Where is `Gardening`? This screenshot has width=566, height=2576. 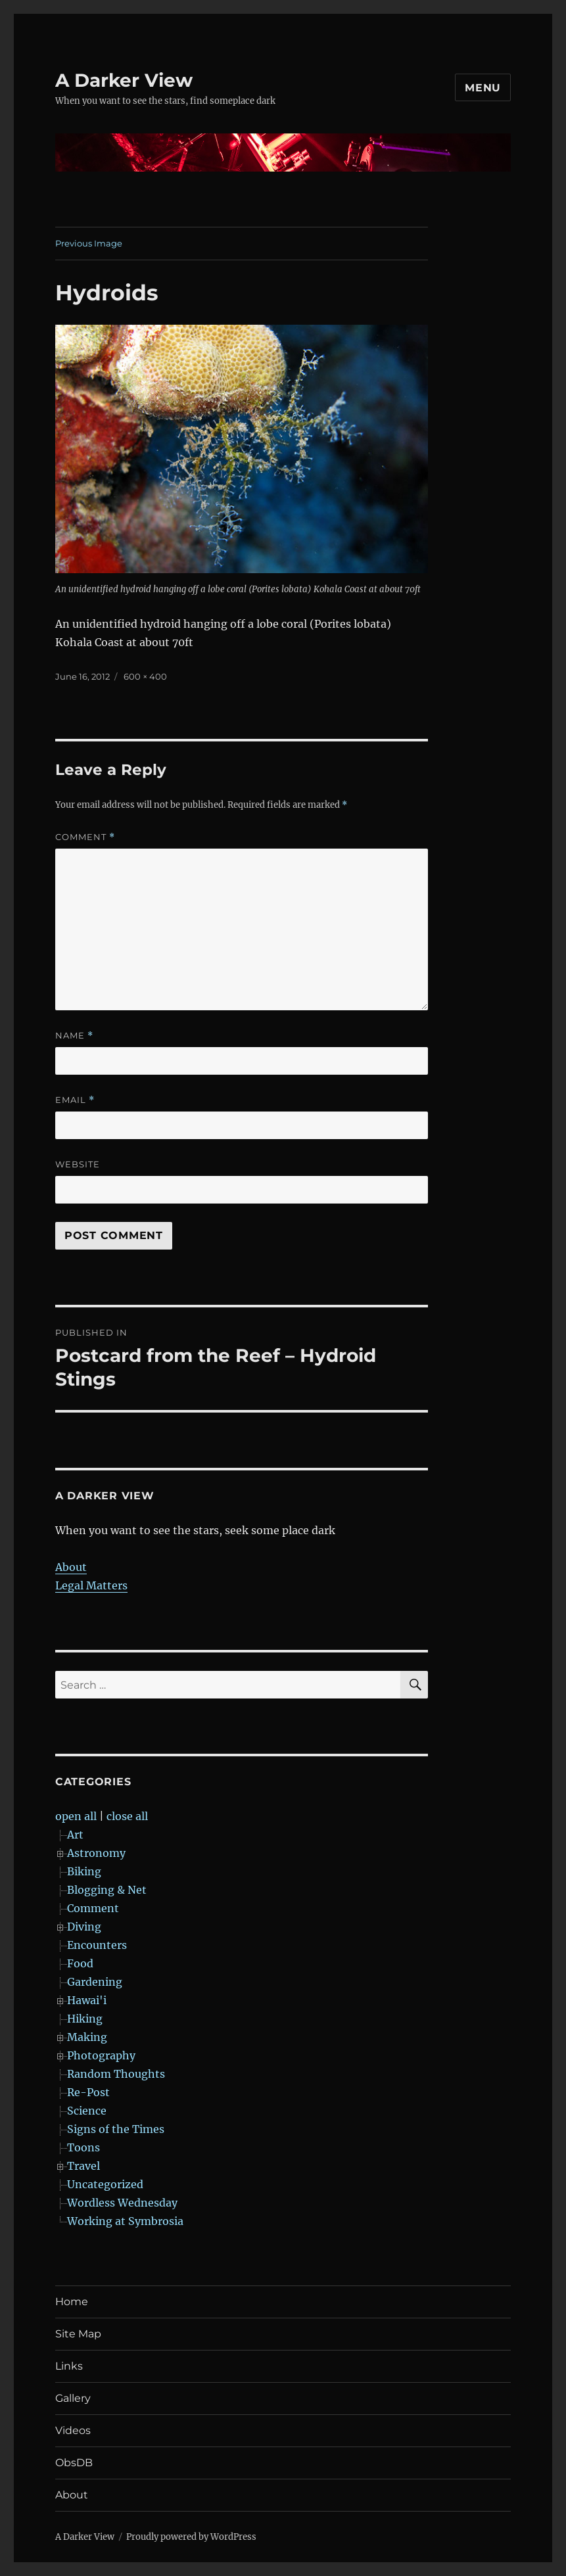
Gardening is located at coordinates (94, 1981).